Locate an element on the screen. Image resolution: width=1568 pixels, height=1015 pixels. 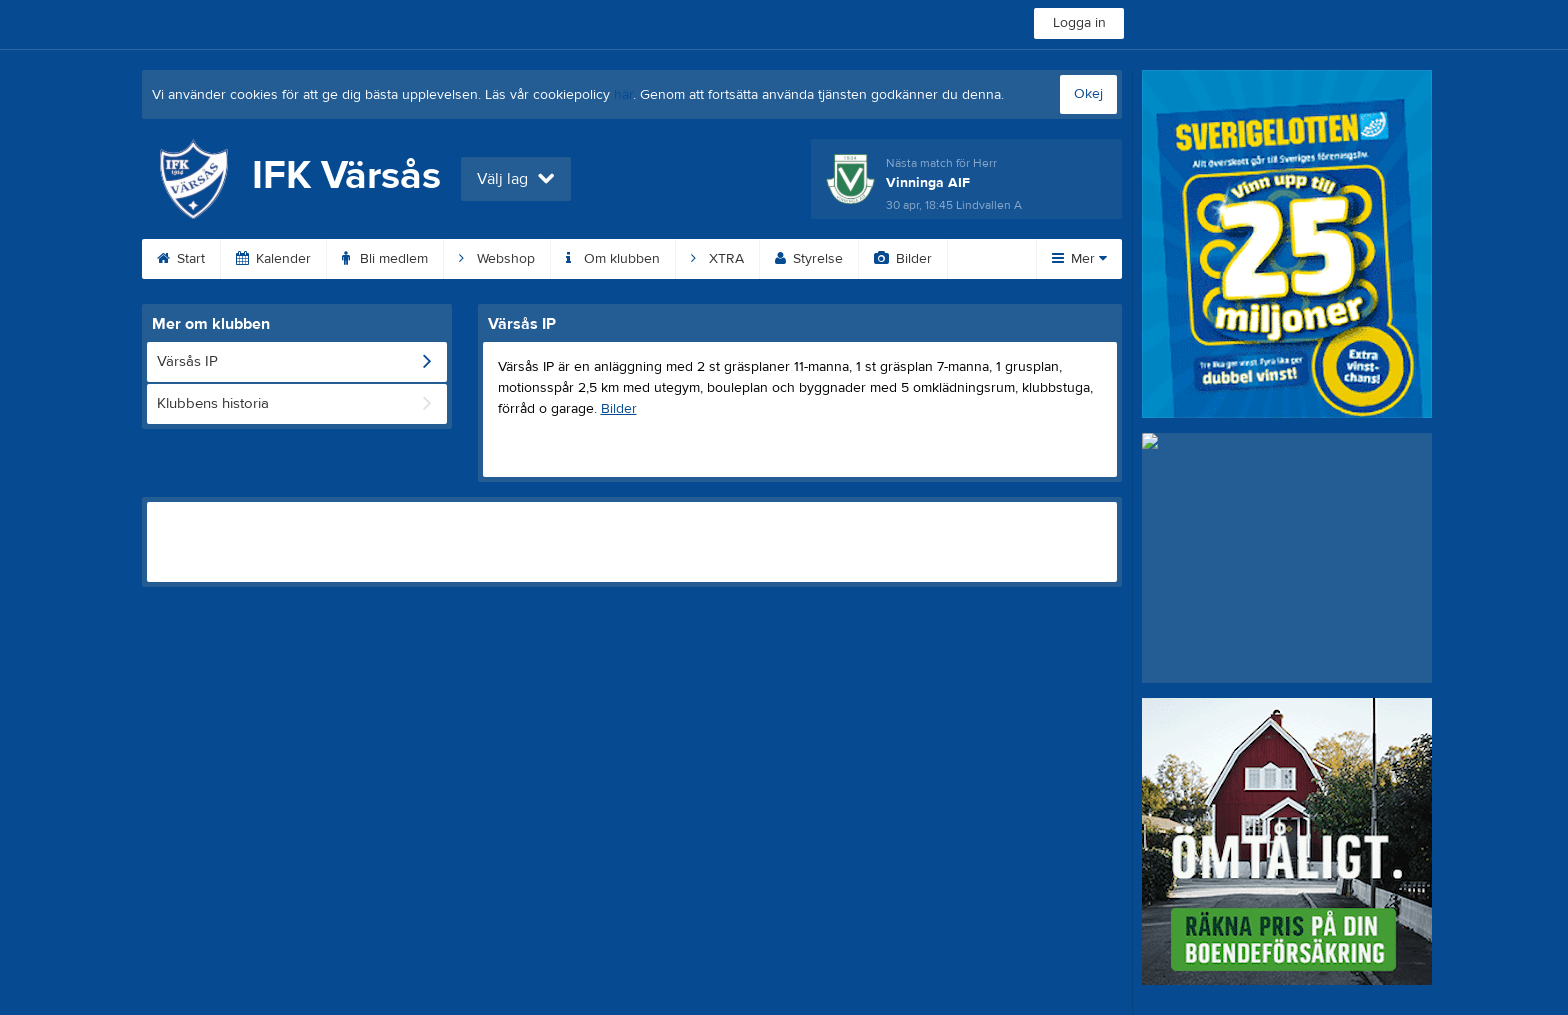
Bilder is located at coordinates (903, 259).